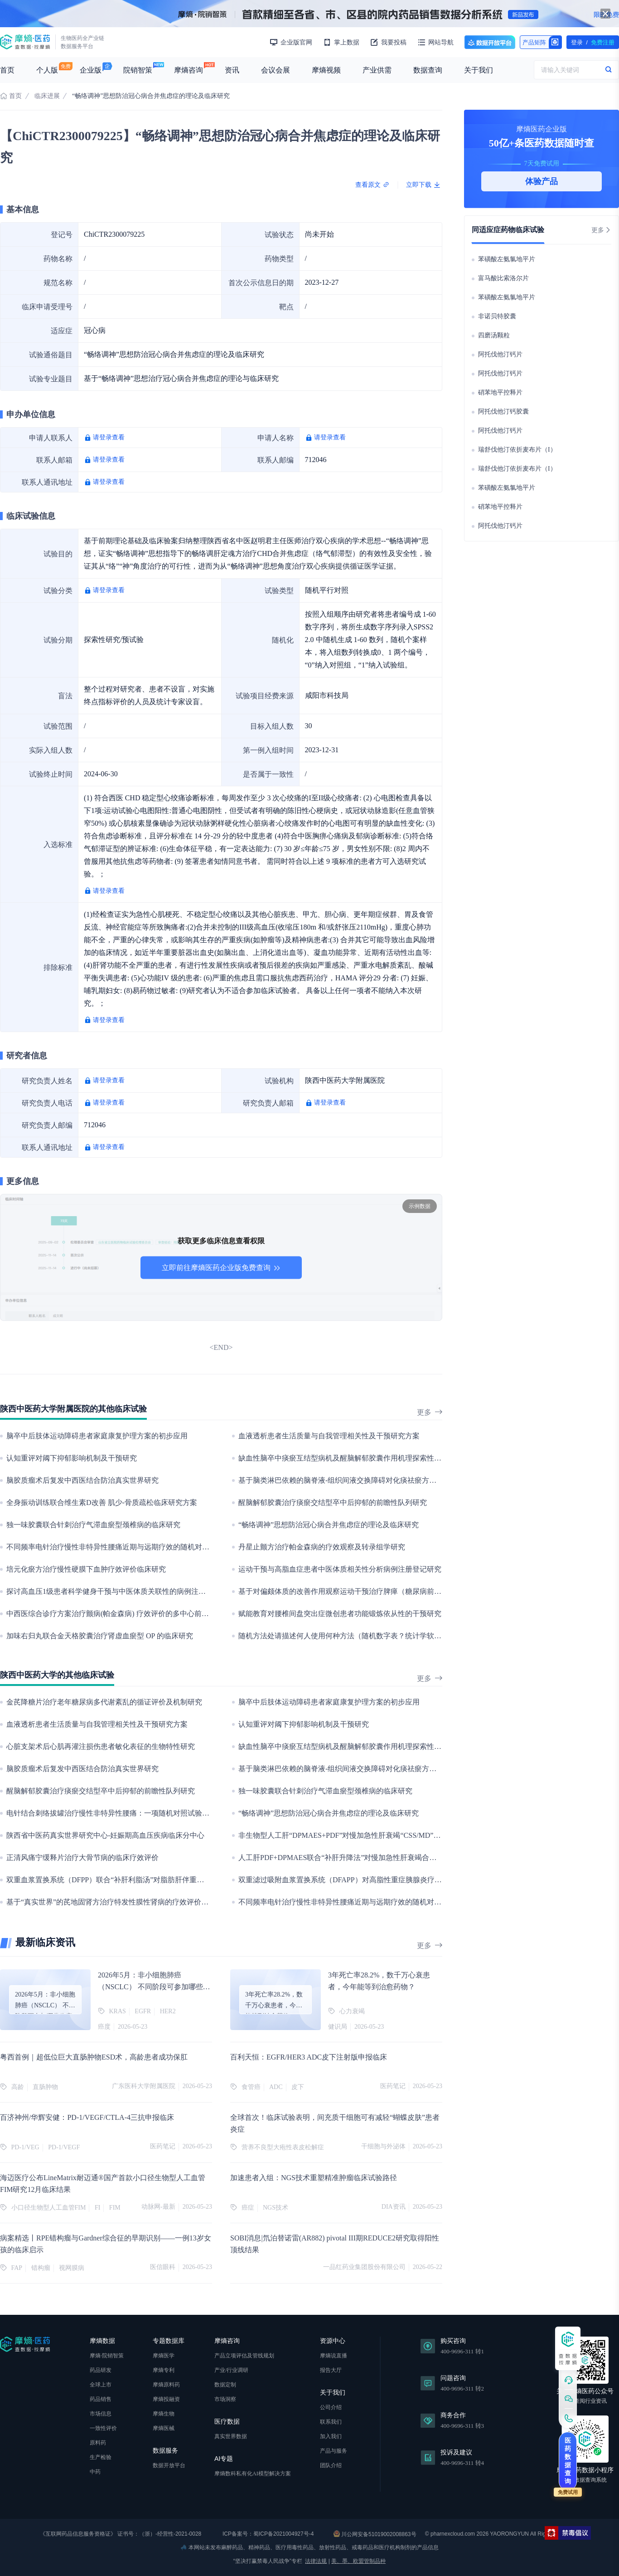 This screenshot has height=2576, width=619. Describe the element at coordinates (163, 2413) in the screenshot. I see `摩熵生物` at that location.